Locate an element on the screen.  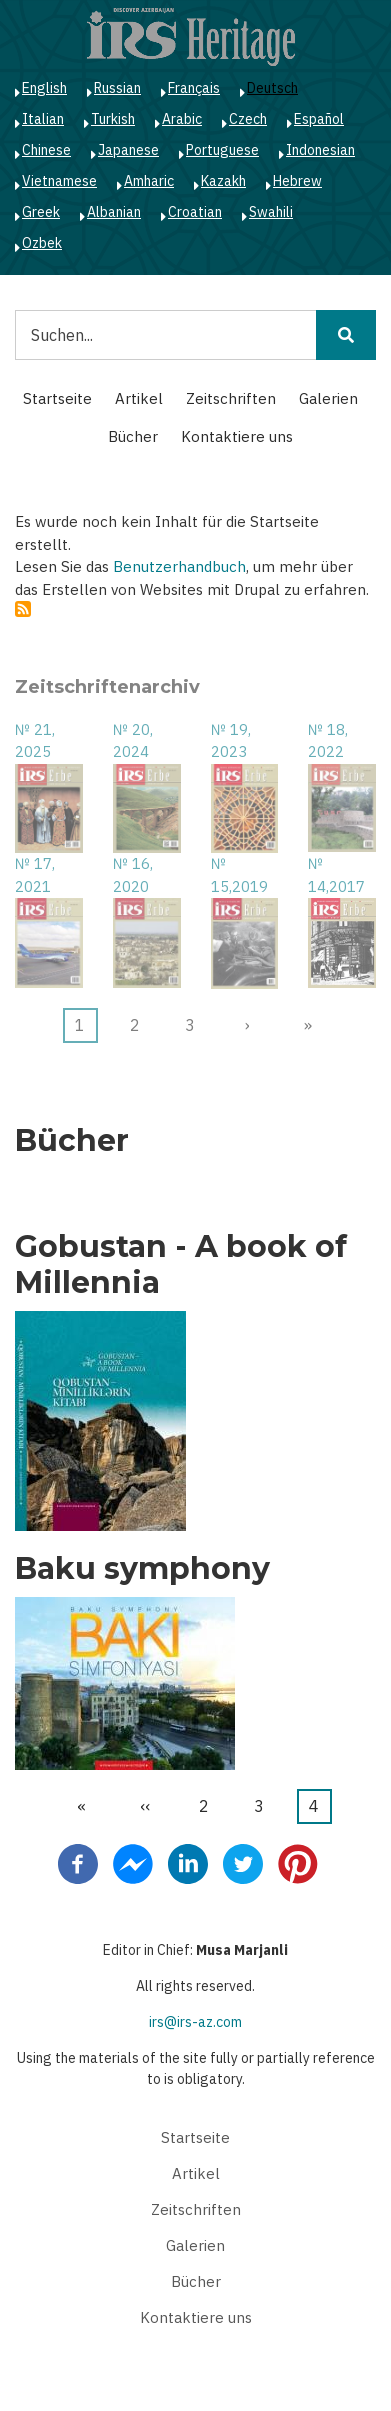
Français is located at coordinates (194, 88).